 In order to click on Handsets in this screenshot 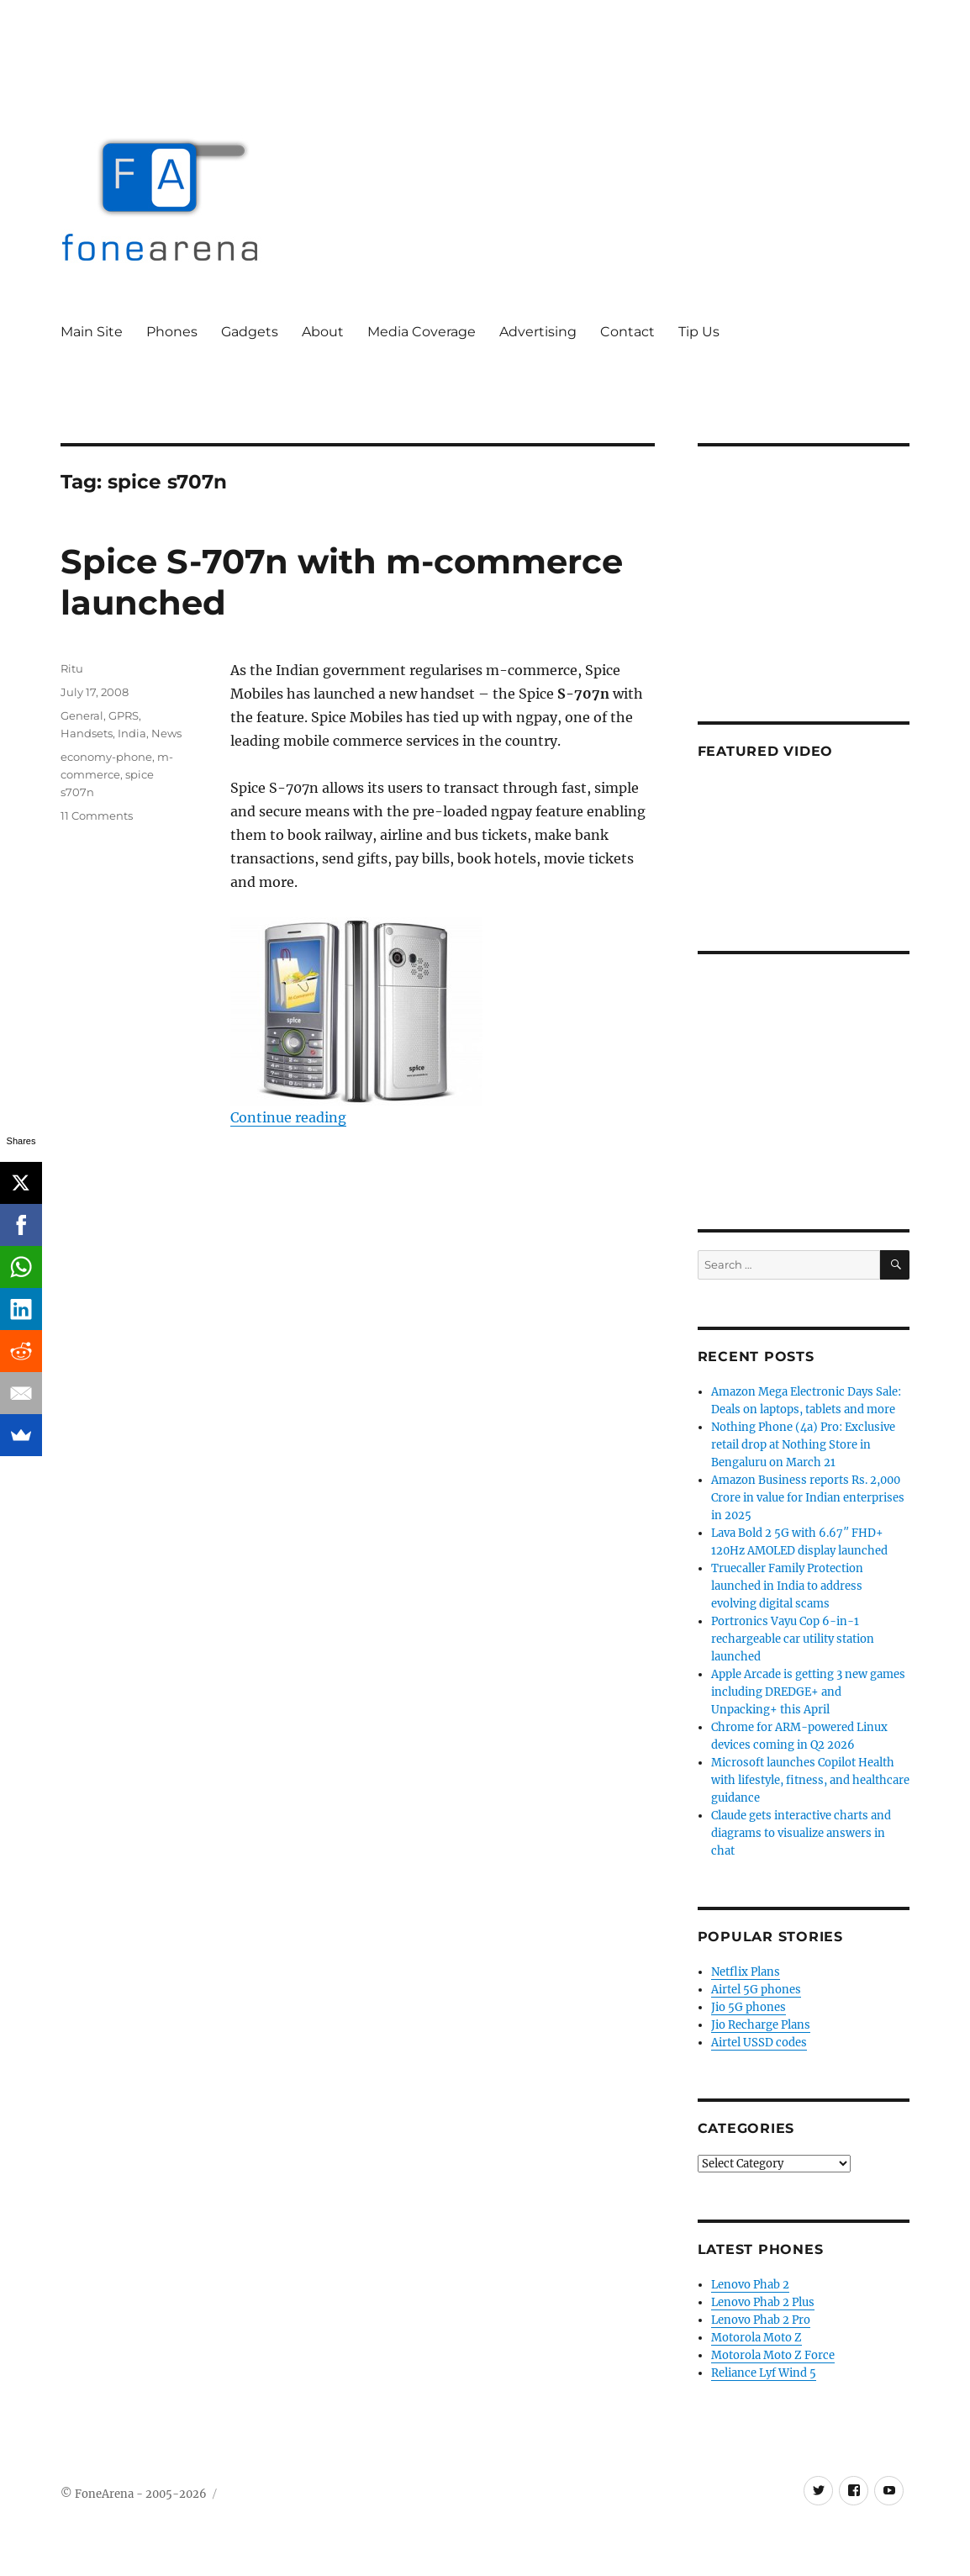, I will do `click(87, 733)`.